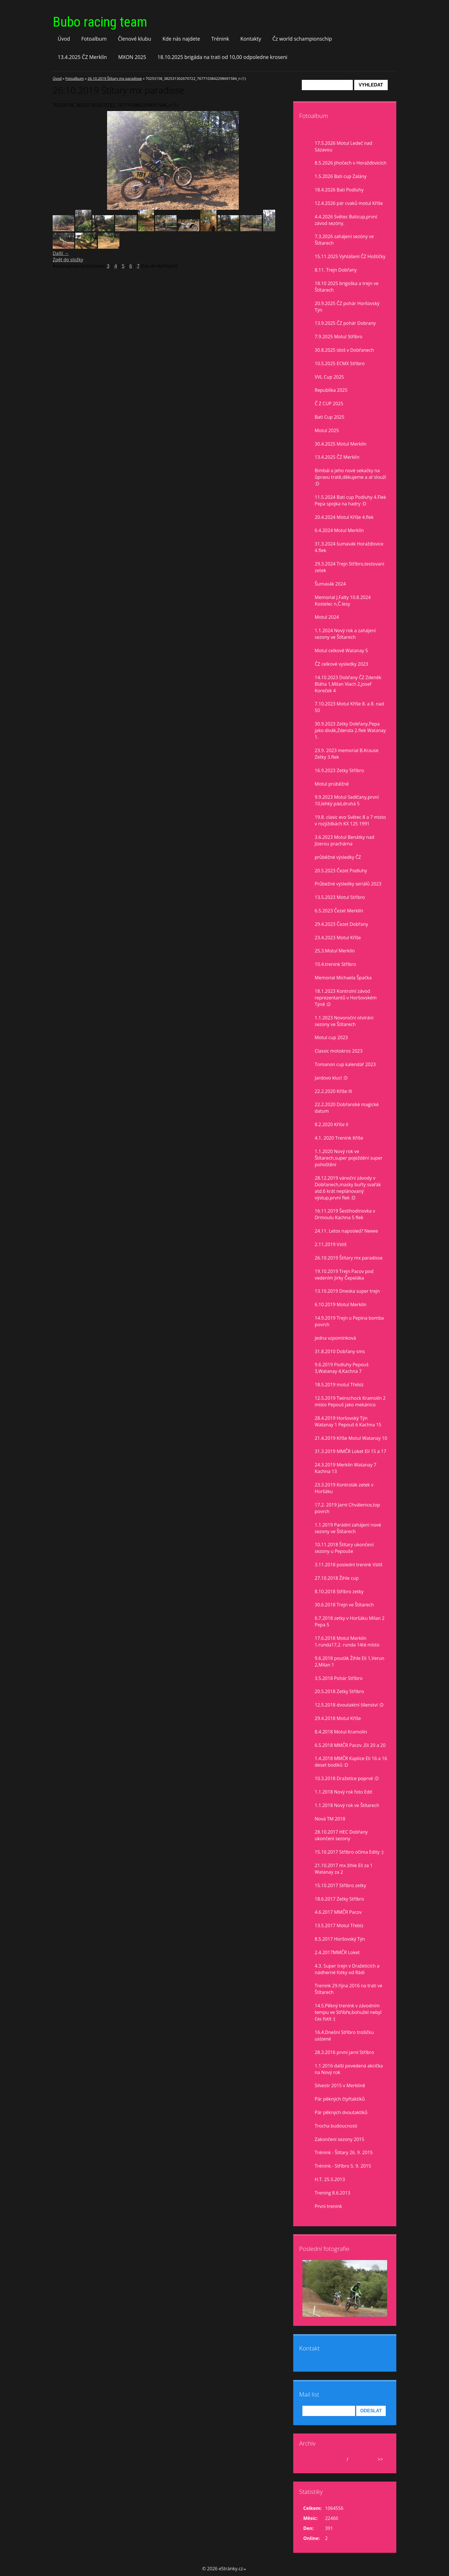 This screenshot has height=2576, width=449. I want to click on 18.5.2019 motul Třebíz, so click(339, 1384).